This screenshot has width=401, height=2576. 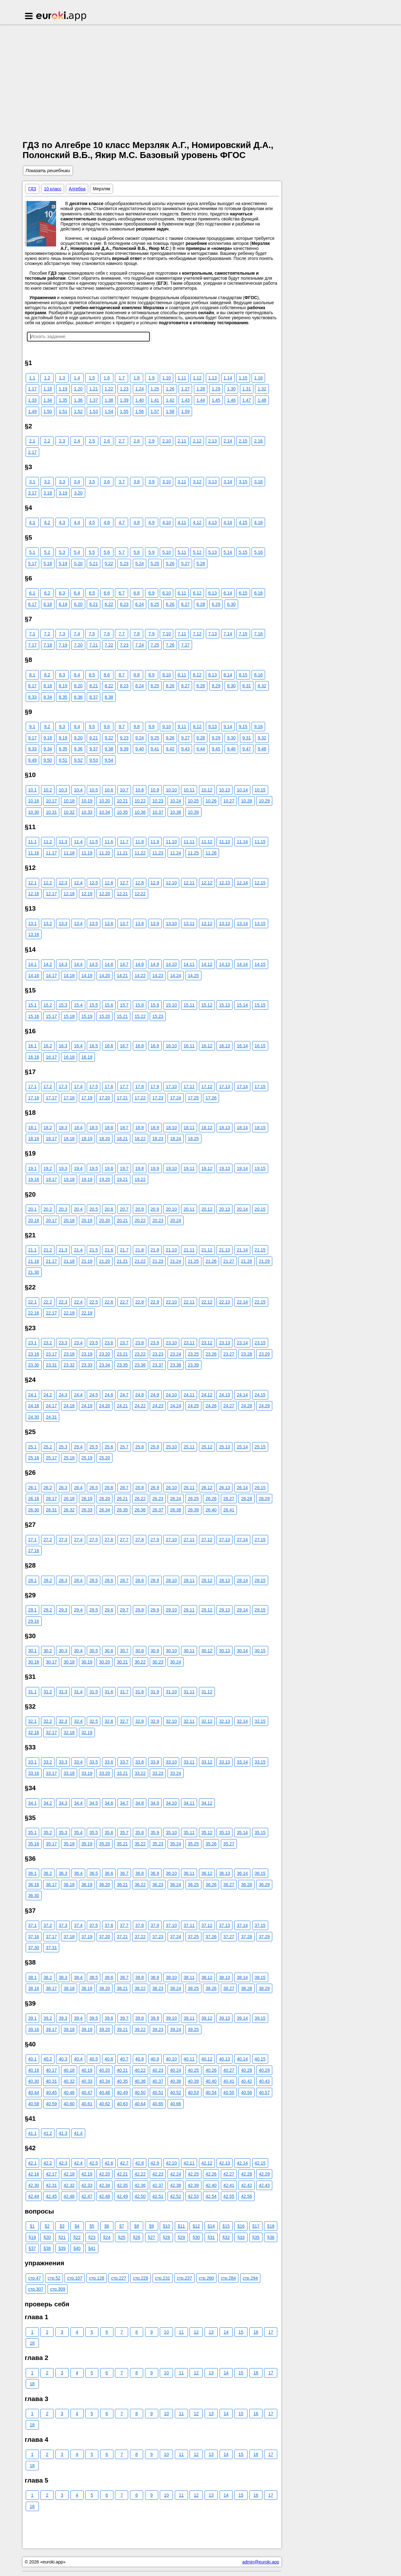 I want to click on 22.14, so click(x=242, y=1301).